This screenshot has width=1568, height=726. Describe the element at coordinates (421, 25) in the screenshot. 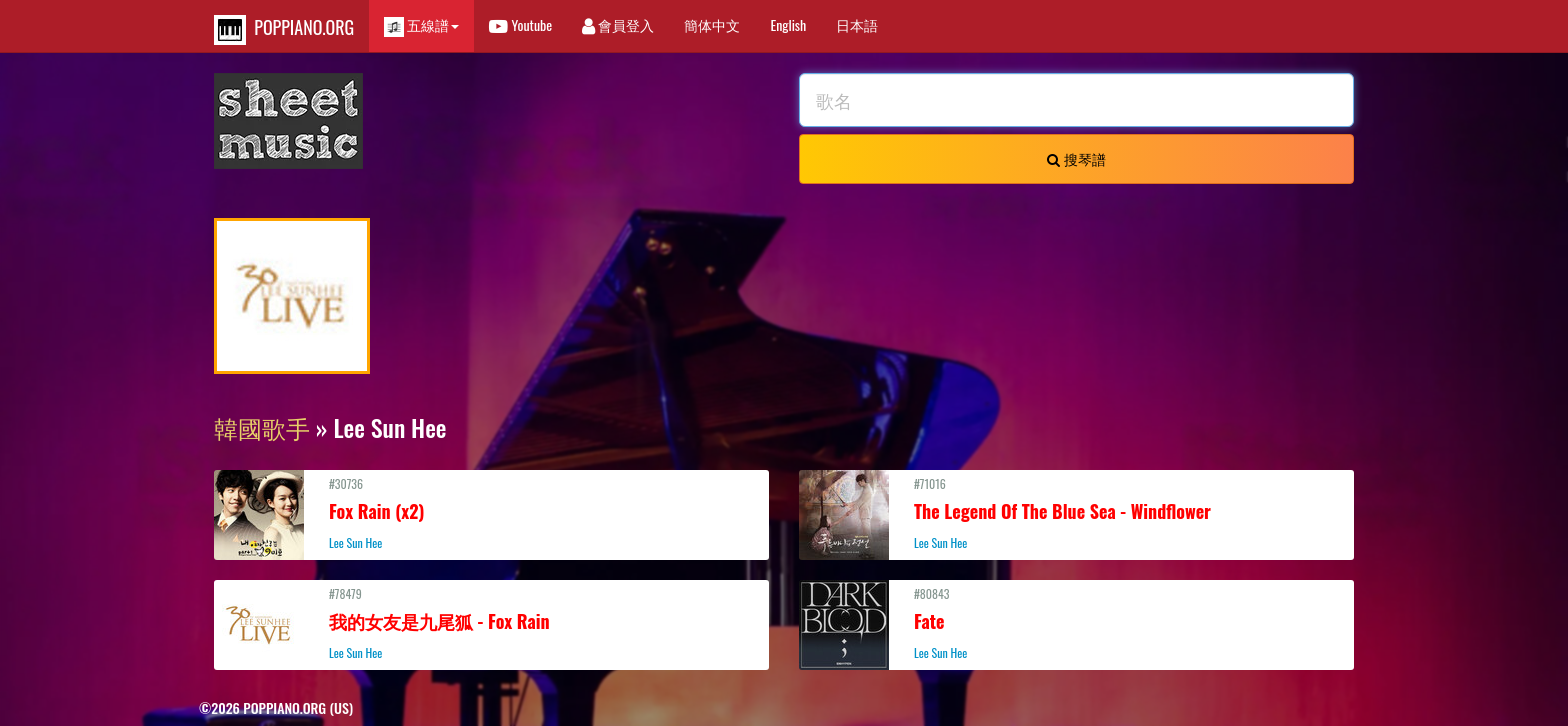

I see `五線譜` at that location.